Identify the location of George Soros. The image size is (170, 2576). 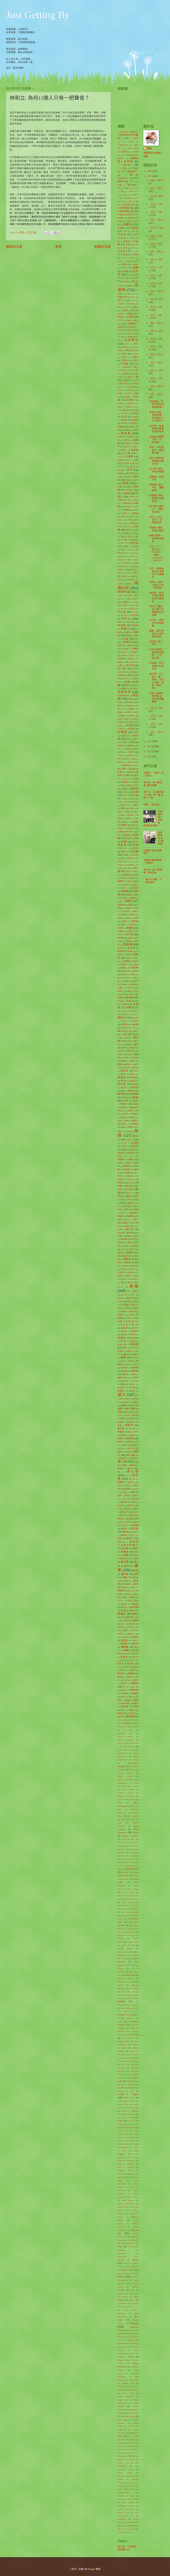
(123, 1952).